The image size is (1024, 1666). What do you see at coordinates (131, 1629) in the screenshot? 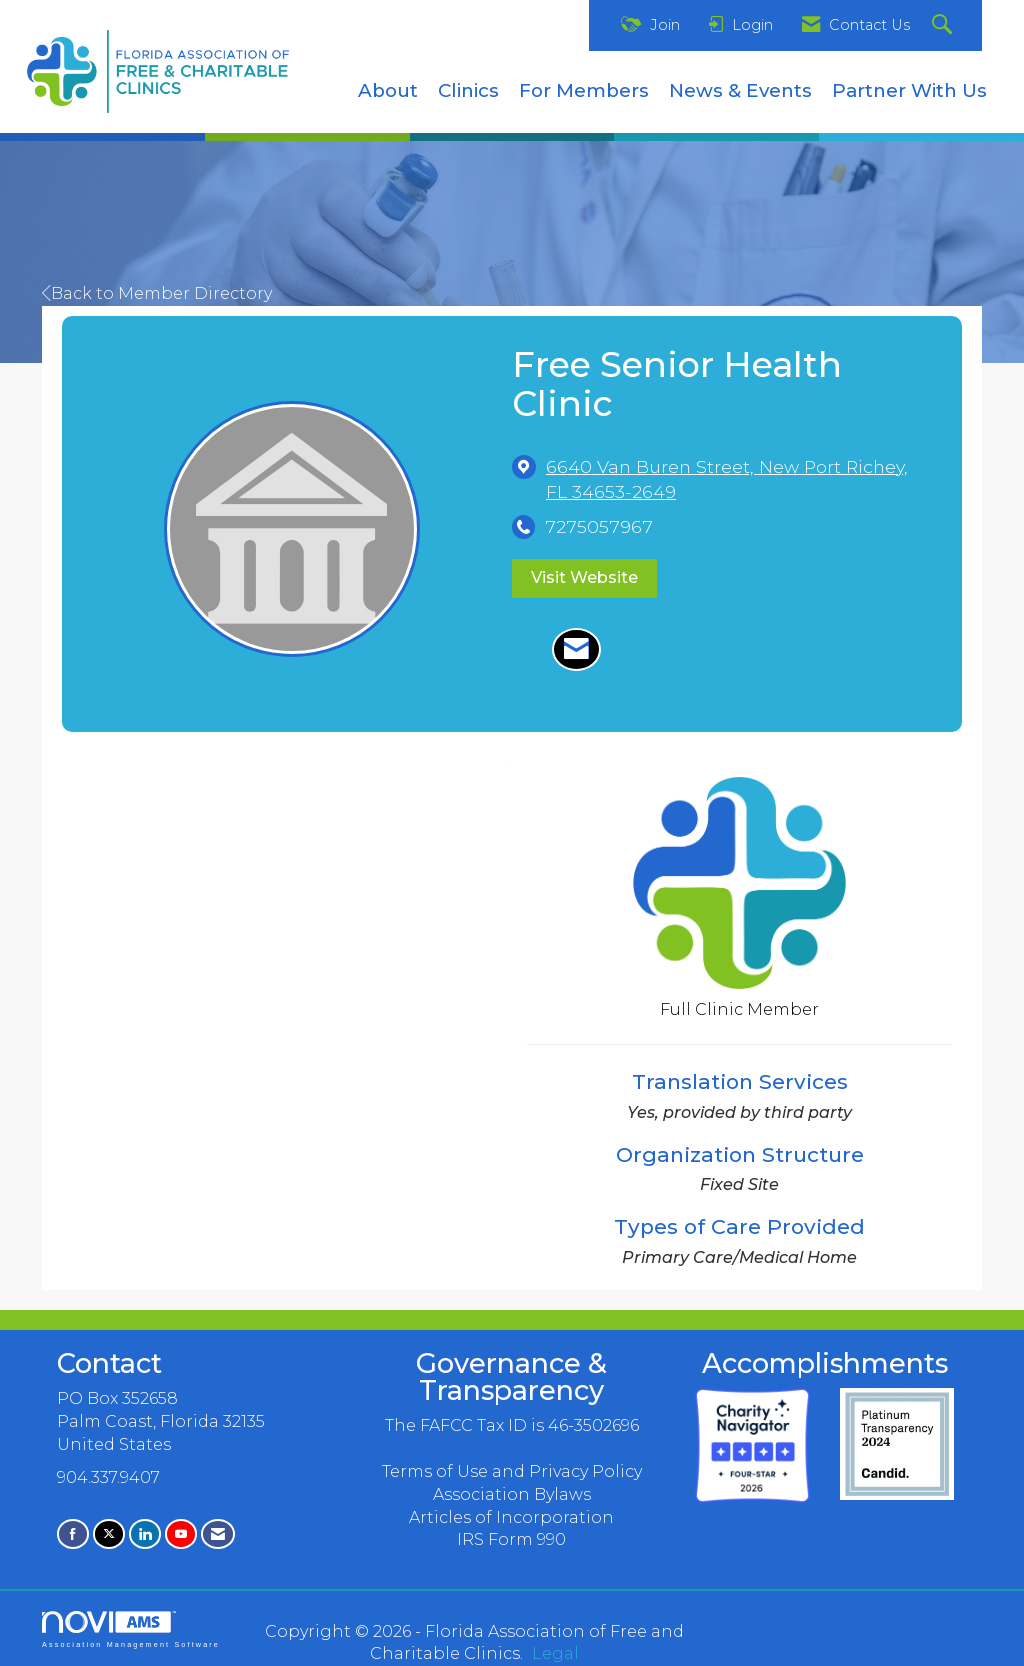
I see `Association Management Software` at bounding box center [131, 1629].